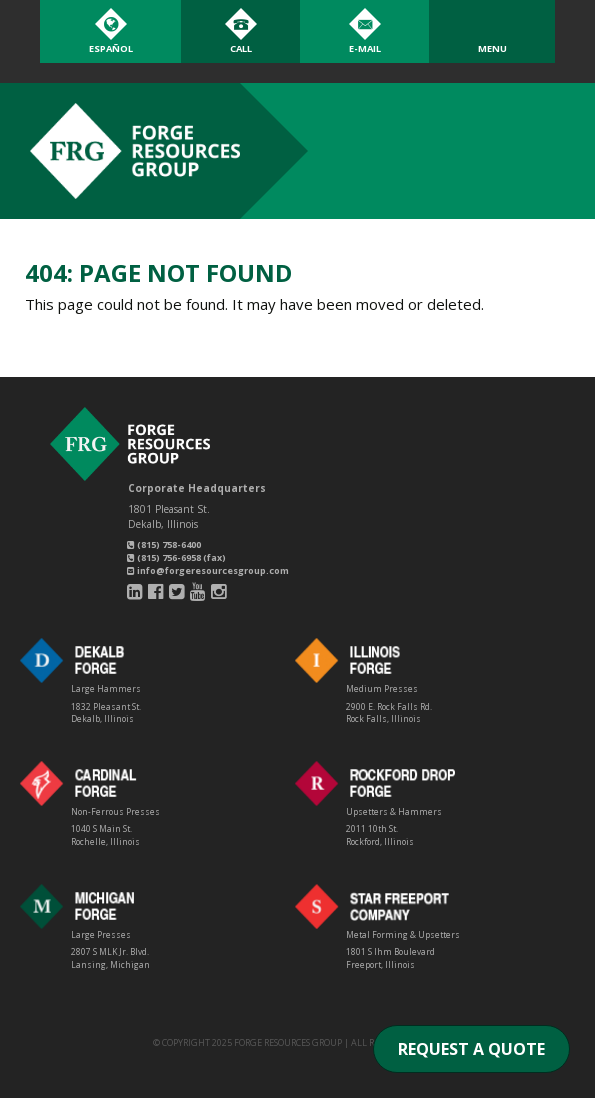 This screenshot has width=595, height=1098. Describe the element at coordinates (111, 48) in the screenshot. I see `Español` at that location.